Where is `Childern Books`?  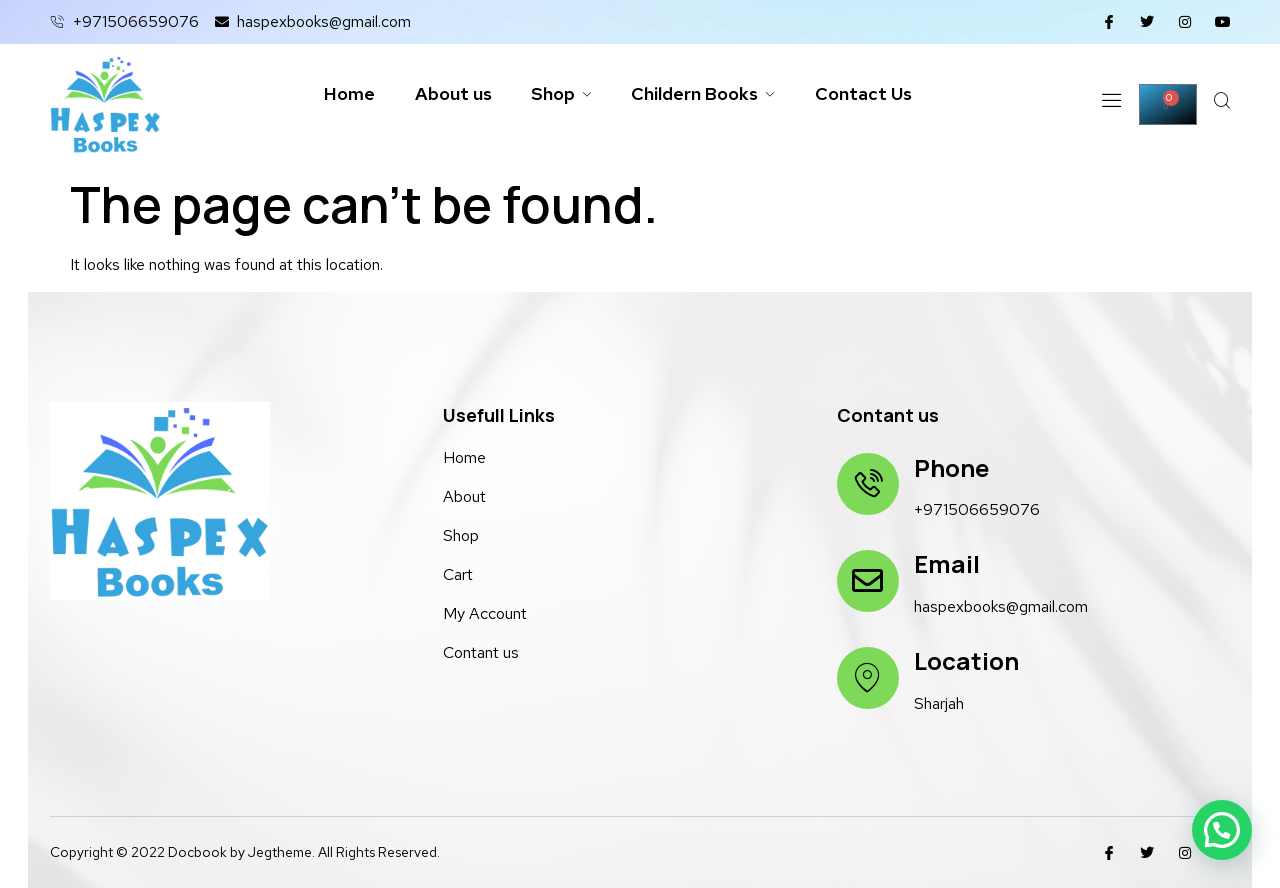
Childern Books is located at coordinates (704, 94).